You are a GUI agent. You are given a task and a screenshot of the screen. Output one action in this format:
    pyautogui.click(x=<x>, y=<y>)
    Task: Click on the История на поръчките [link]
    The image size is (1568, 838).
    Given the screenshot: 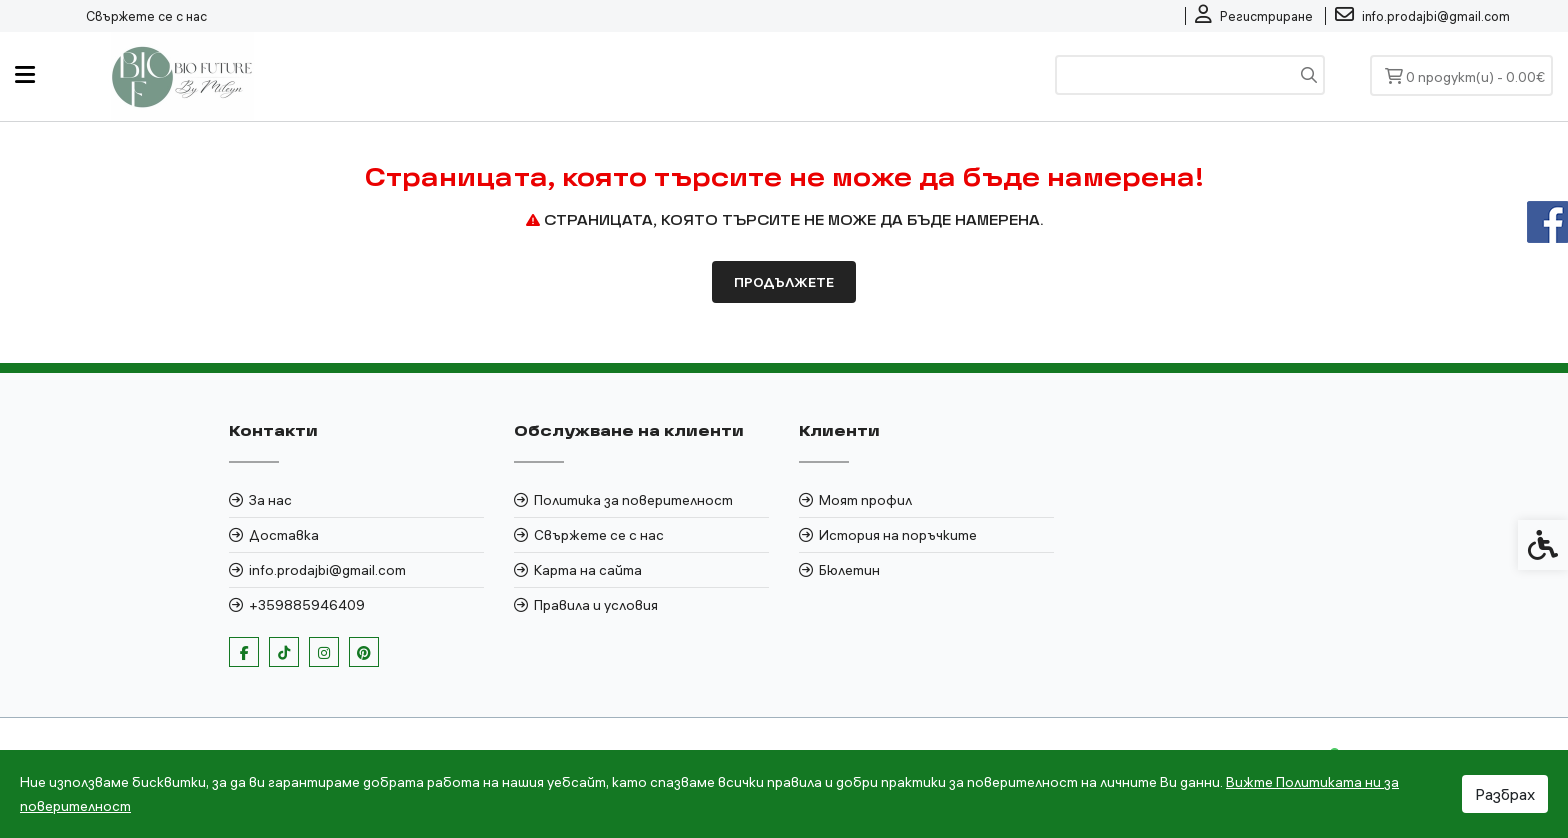 What is the action you would take?
    pyautogui.click(x=898, y=535)
    